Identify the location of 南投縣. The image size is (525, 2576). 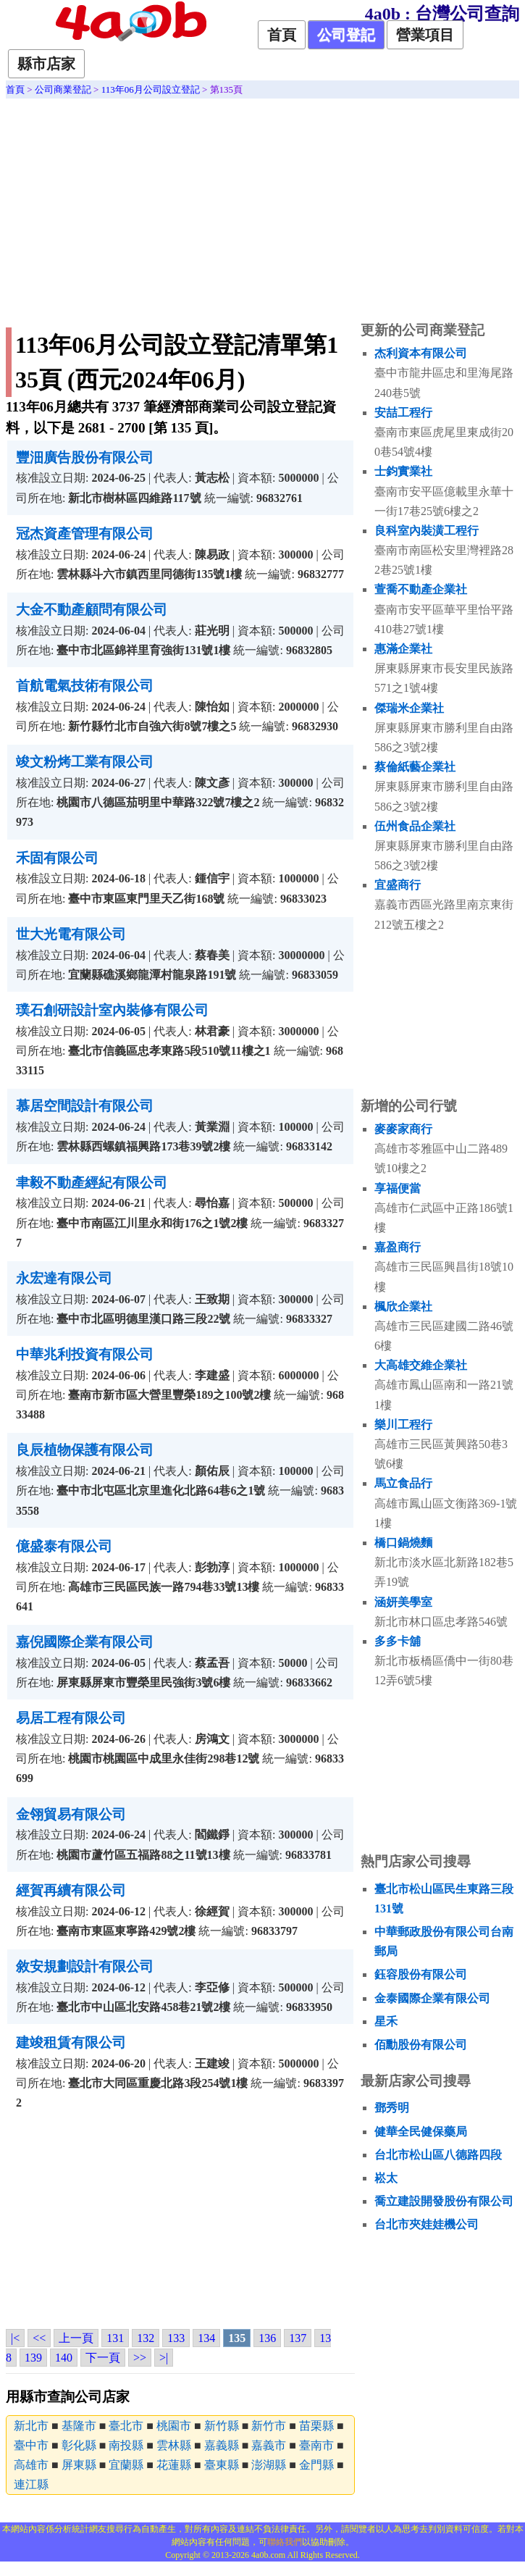
(126, 2445).